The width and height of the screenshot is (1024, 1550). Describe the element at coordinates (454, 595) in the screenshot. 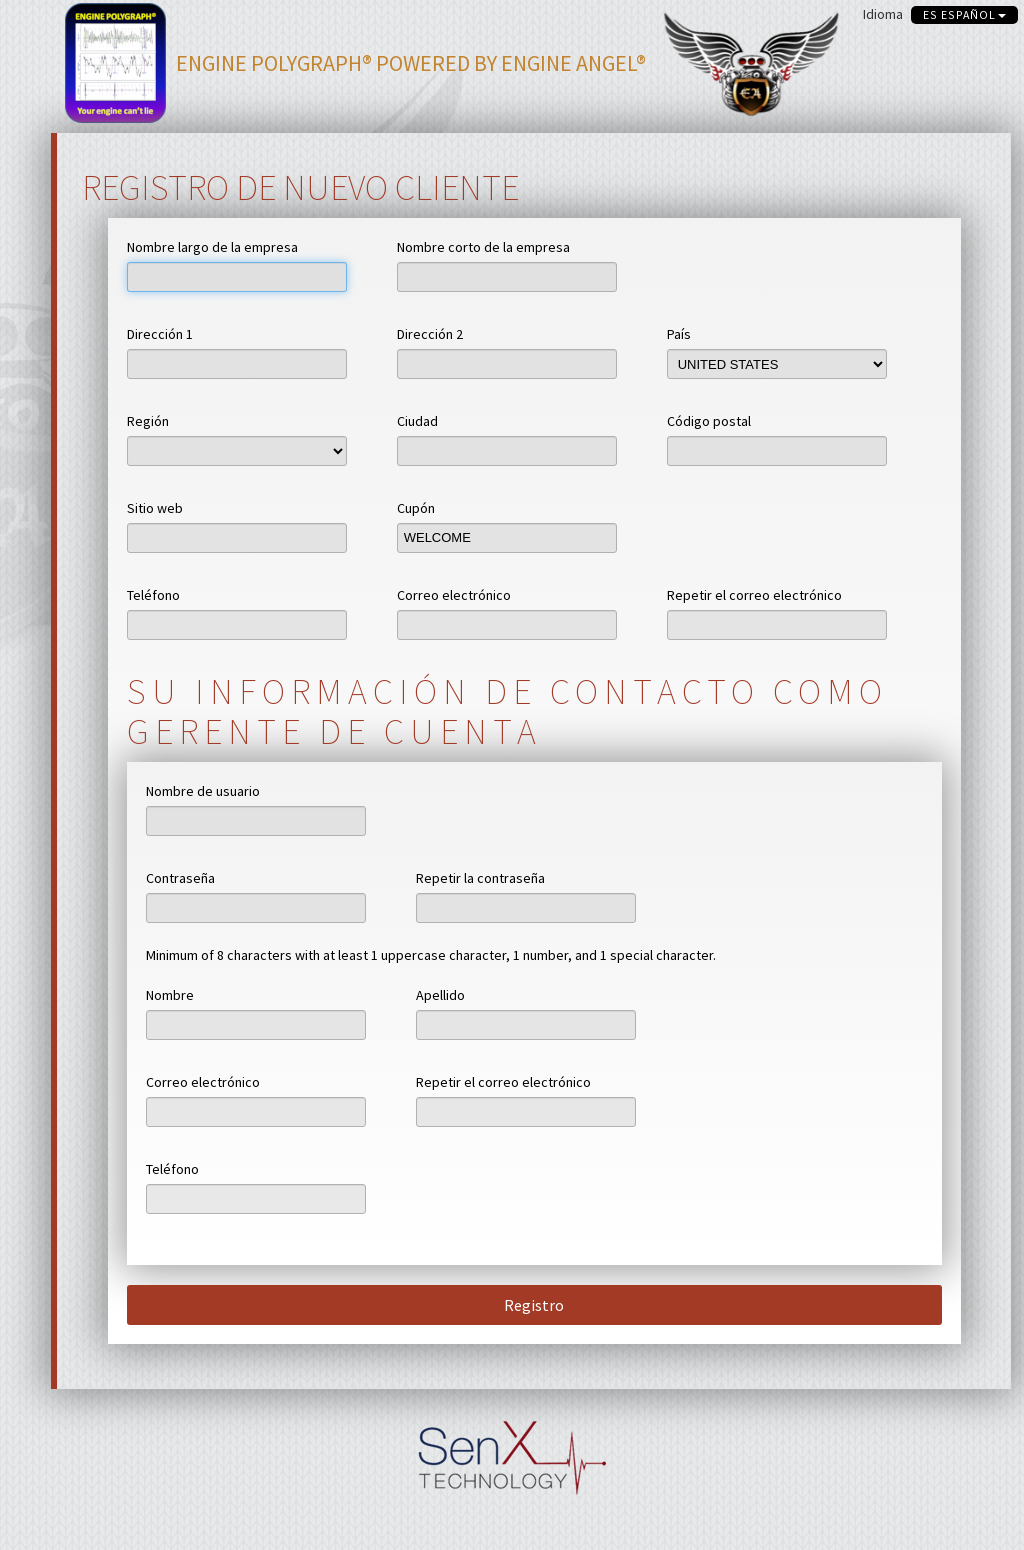

I see `Correo electrónico` at that location.